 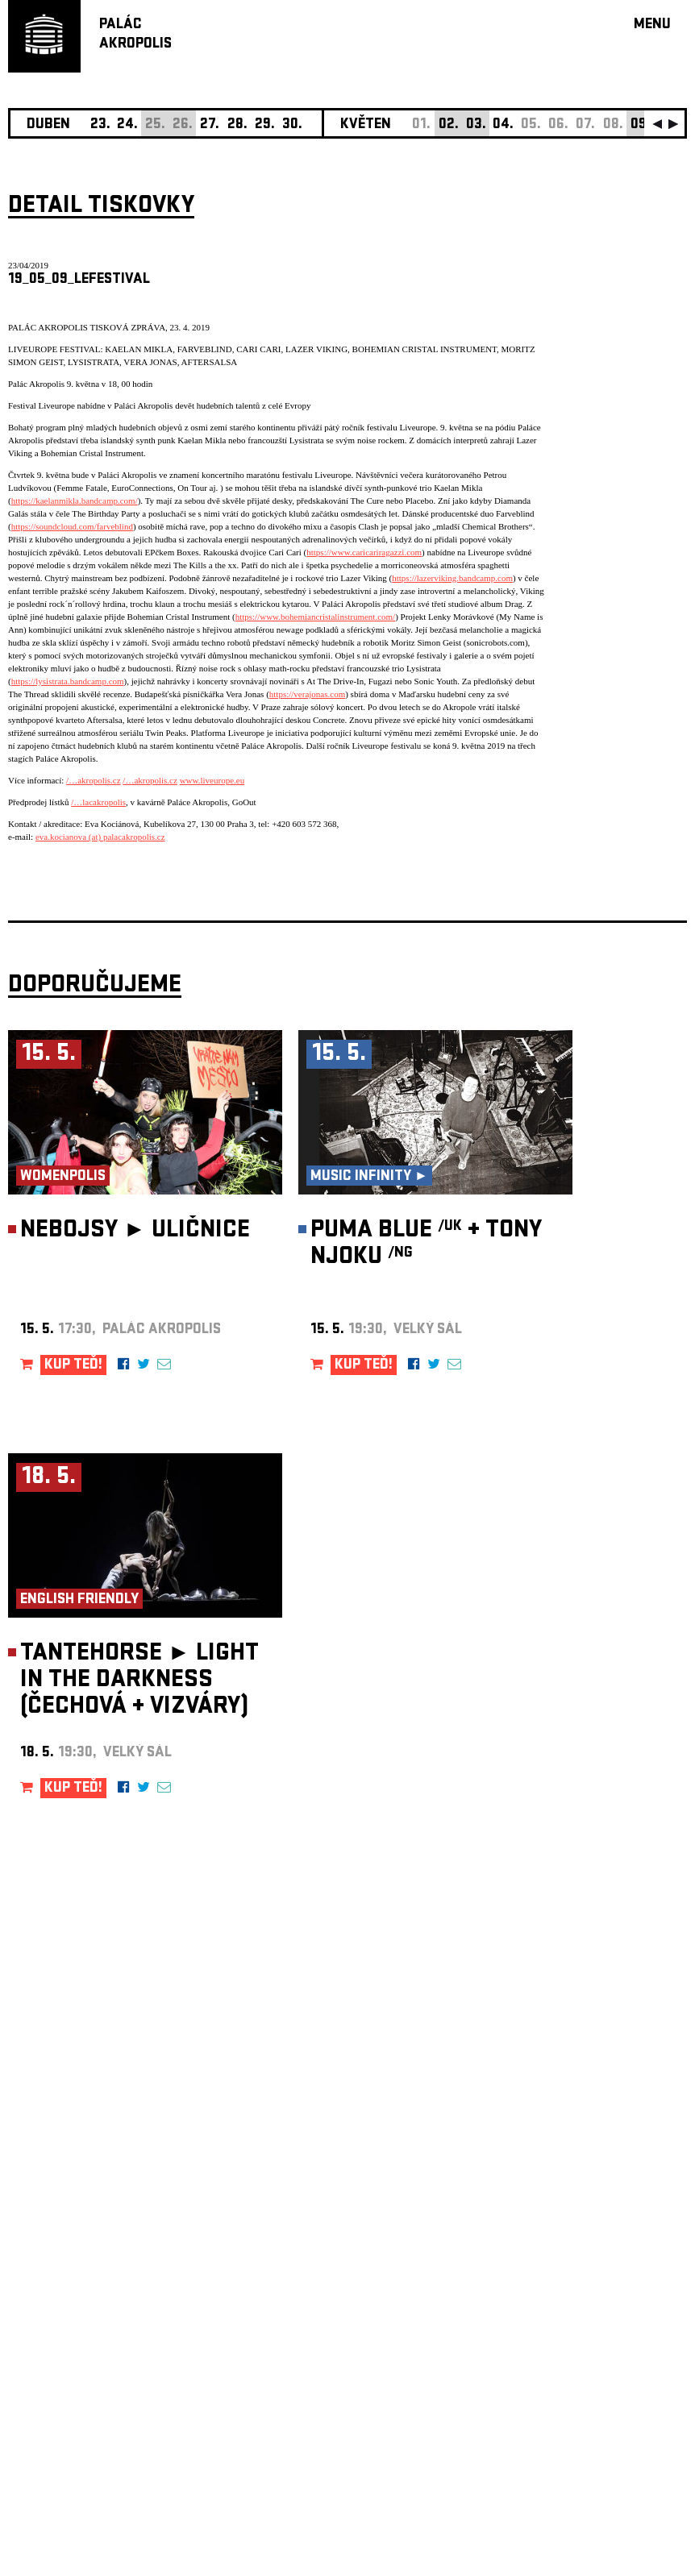 What do you see at coordinates (93, 780) in the screenshot?
I see `/…akropolis.cz` at bounding box center [93, 780].